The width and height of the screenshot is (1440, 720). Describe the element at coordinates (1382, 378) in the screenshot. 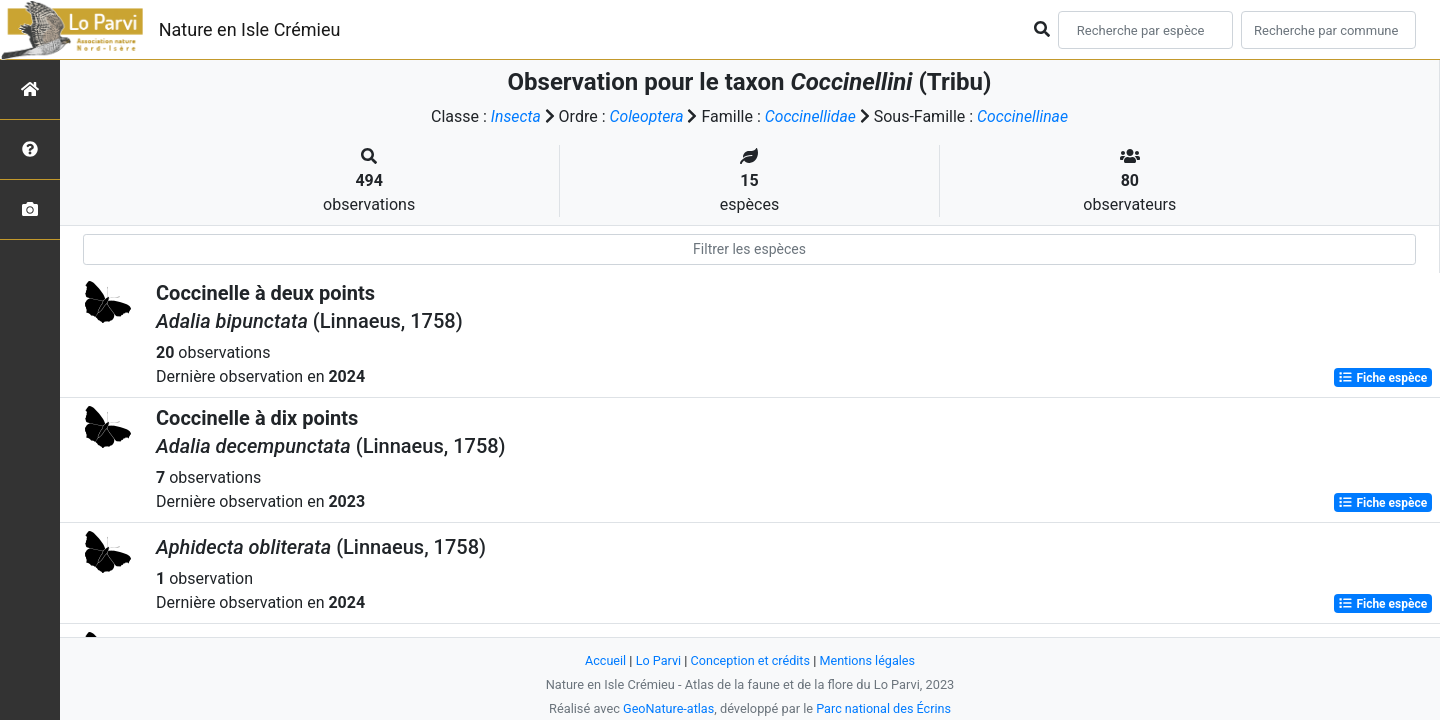

I see `Fiche espèce` at that location.